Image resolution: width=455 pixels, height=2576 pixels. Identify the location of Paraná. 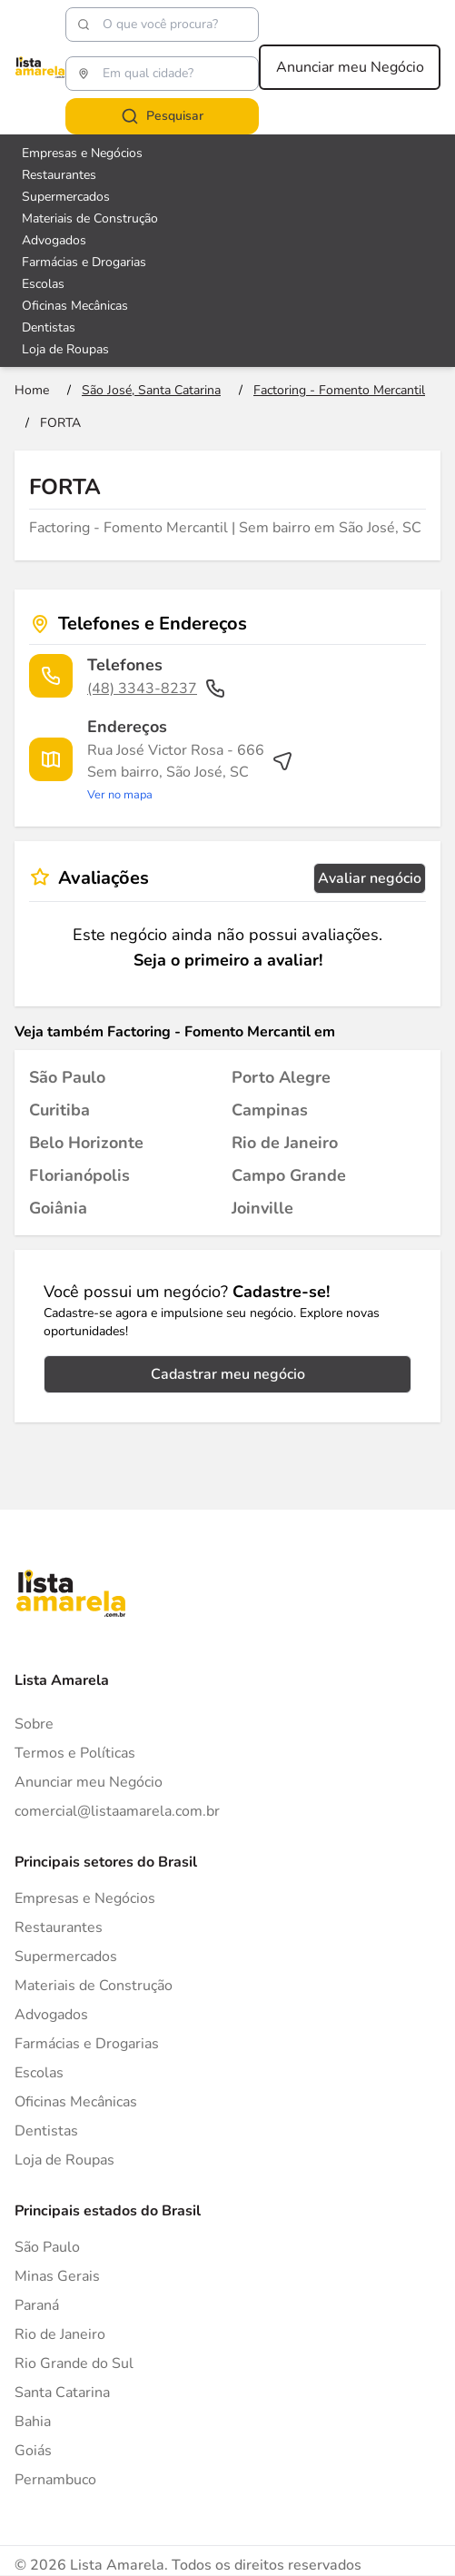
(37, 2305).